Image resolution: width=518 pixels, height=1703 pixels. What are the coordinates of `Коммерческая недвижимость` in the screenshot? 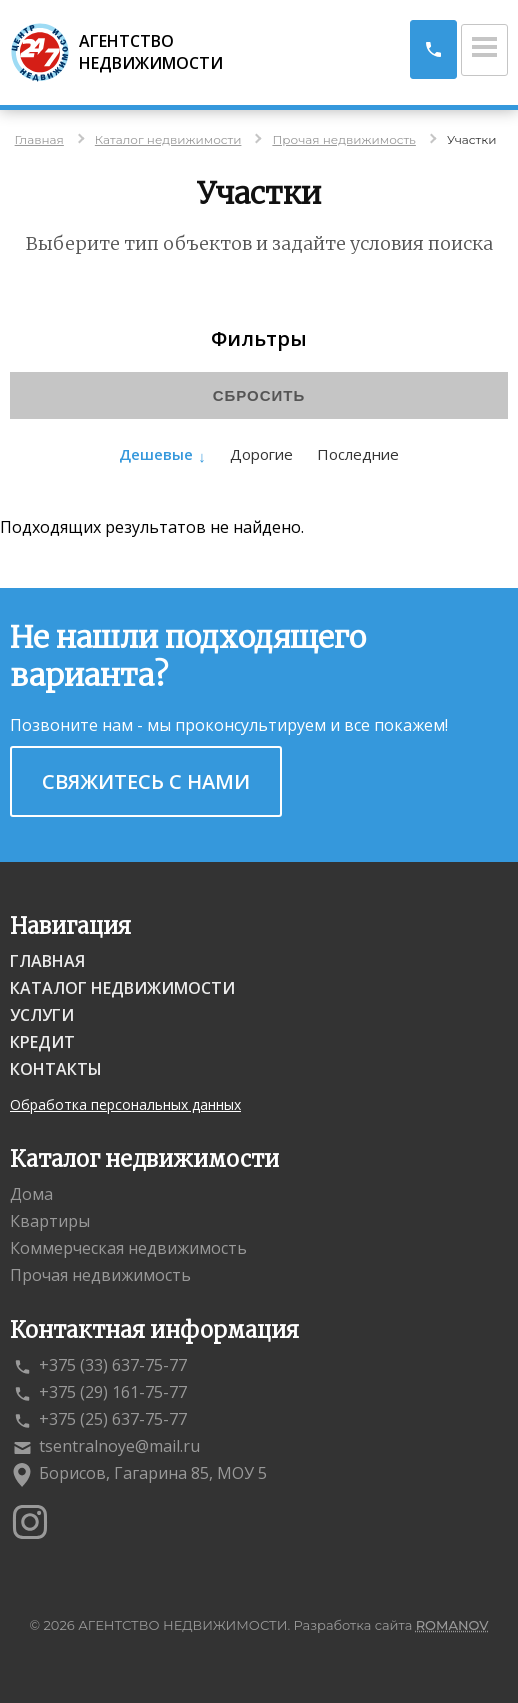 It's located at (128, 1248).